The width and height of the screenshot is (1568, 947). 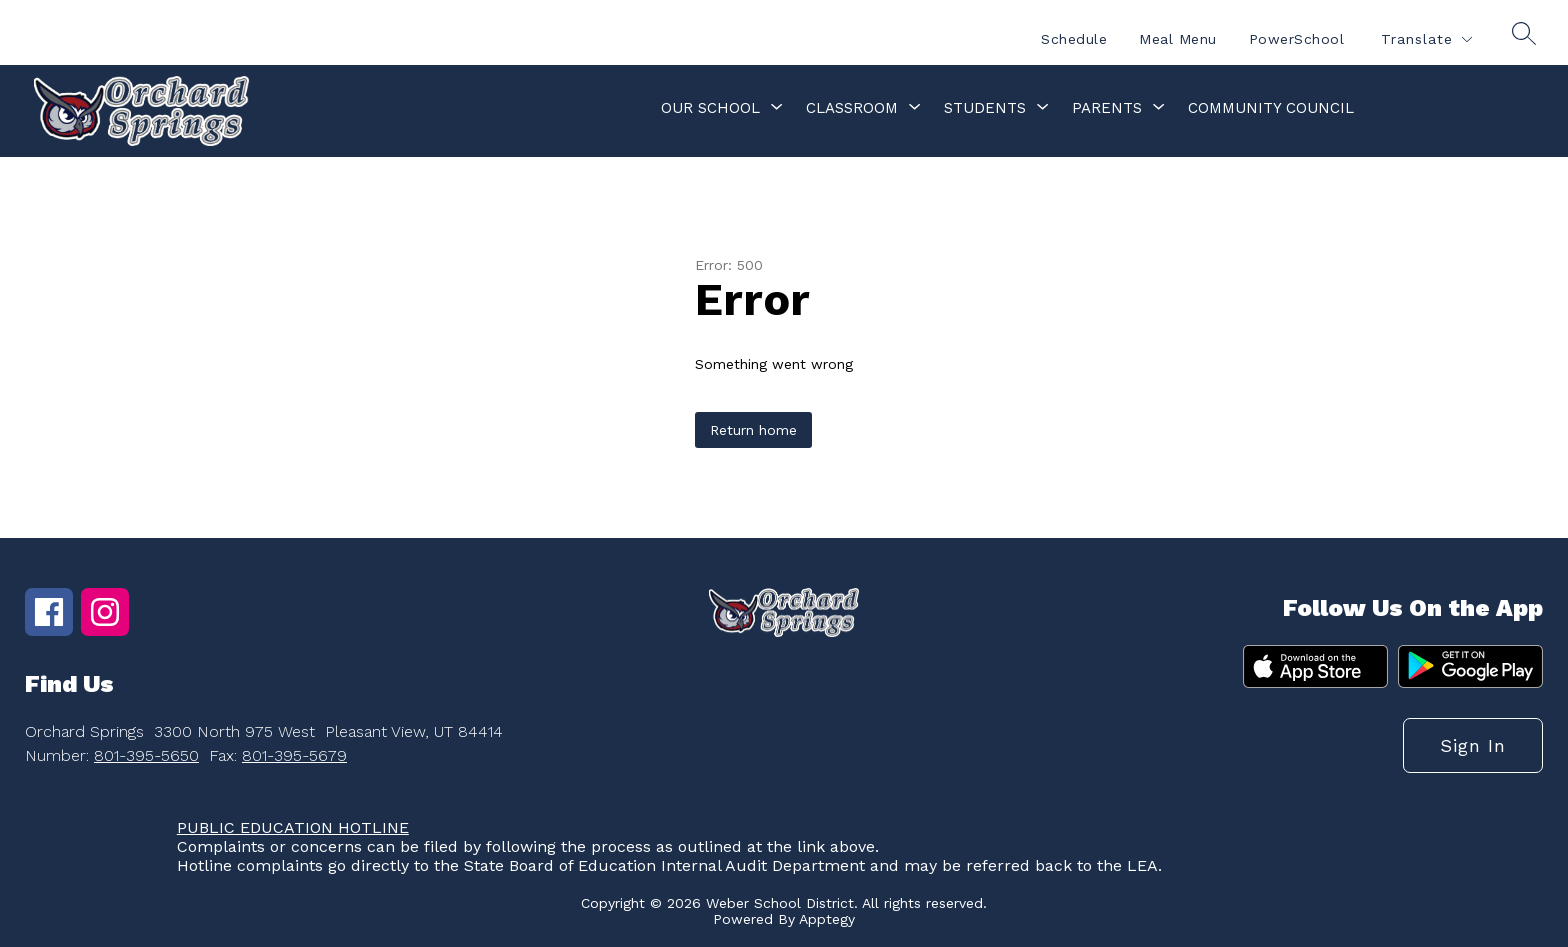 What do you see at coordinates (1524, 33) in the screenshot?
I see `[Search site]` at bounding box center [1524, 33].